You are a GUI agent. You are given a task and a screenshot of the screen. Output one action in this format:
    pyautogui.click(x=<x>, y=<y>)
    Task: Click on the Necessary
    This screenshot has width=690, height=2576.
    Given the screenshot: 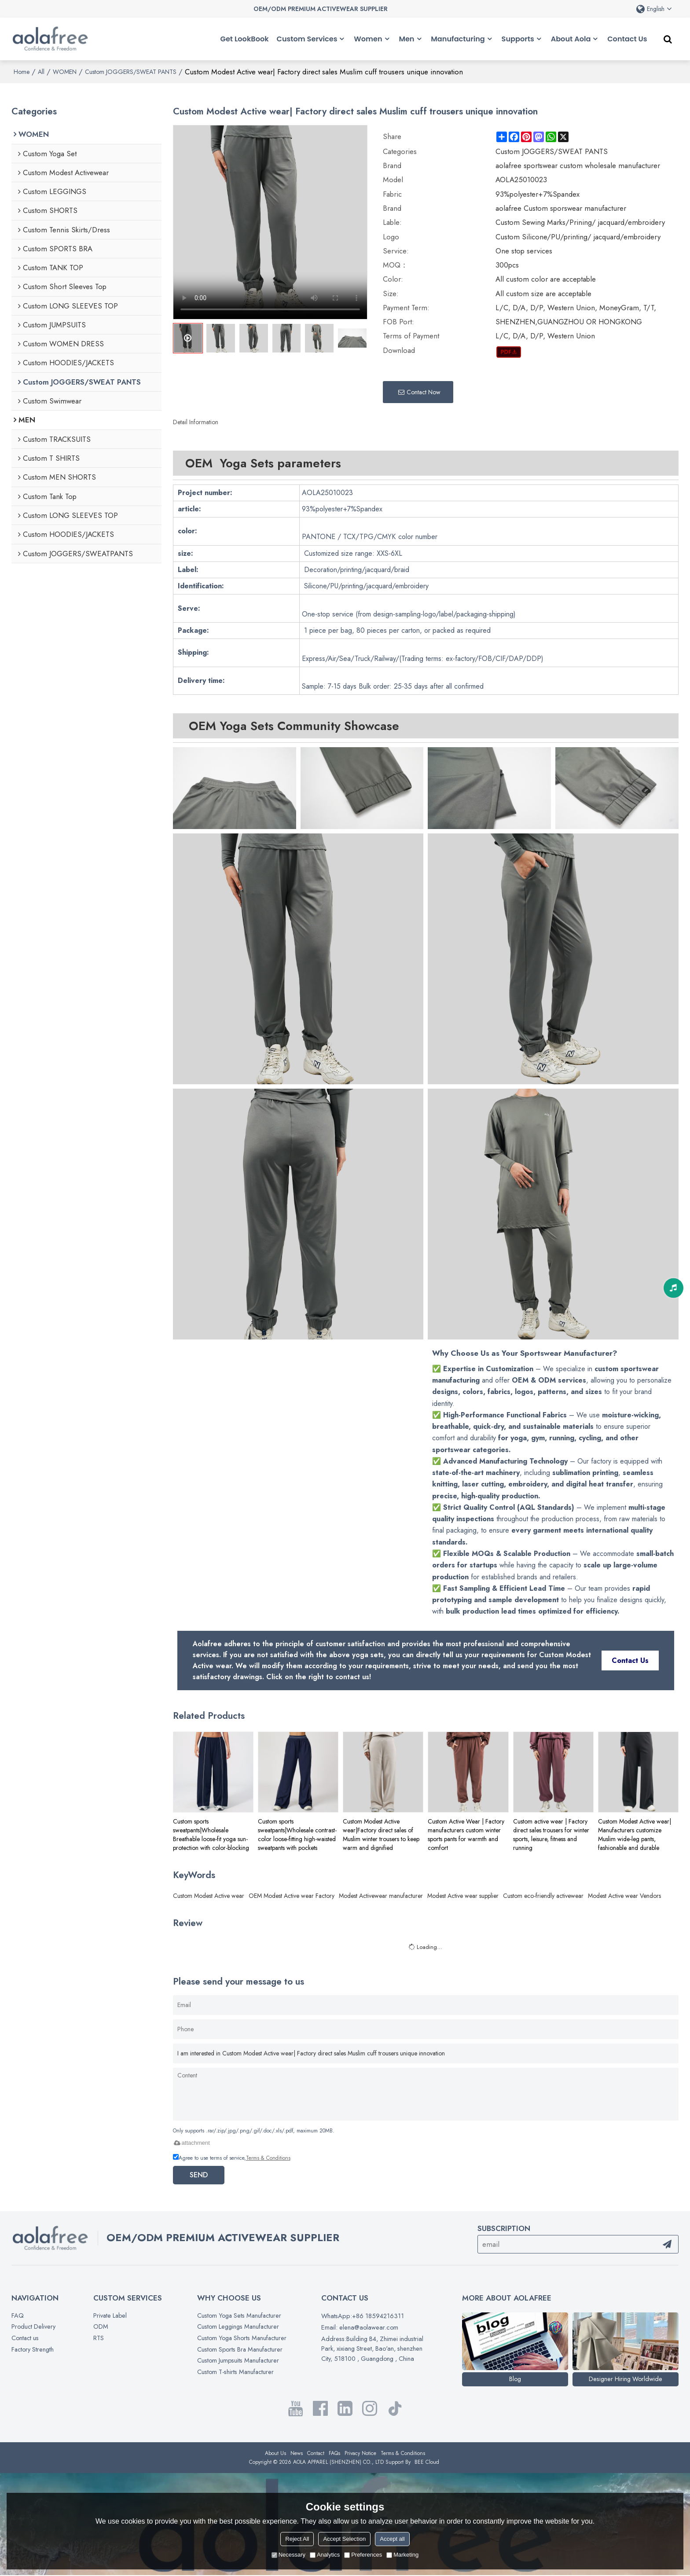 What is the action you would take?
    pyautogui.click(x=288, y=2554)
    